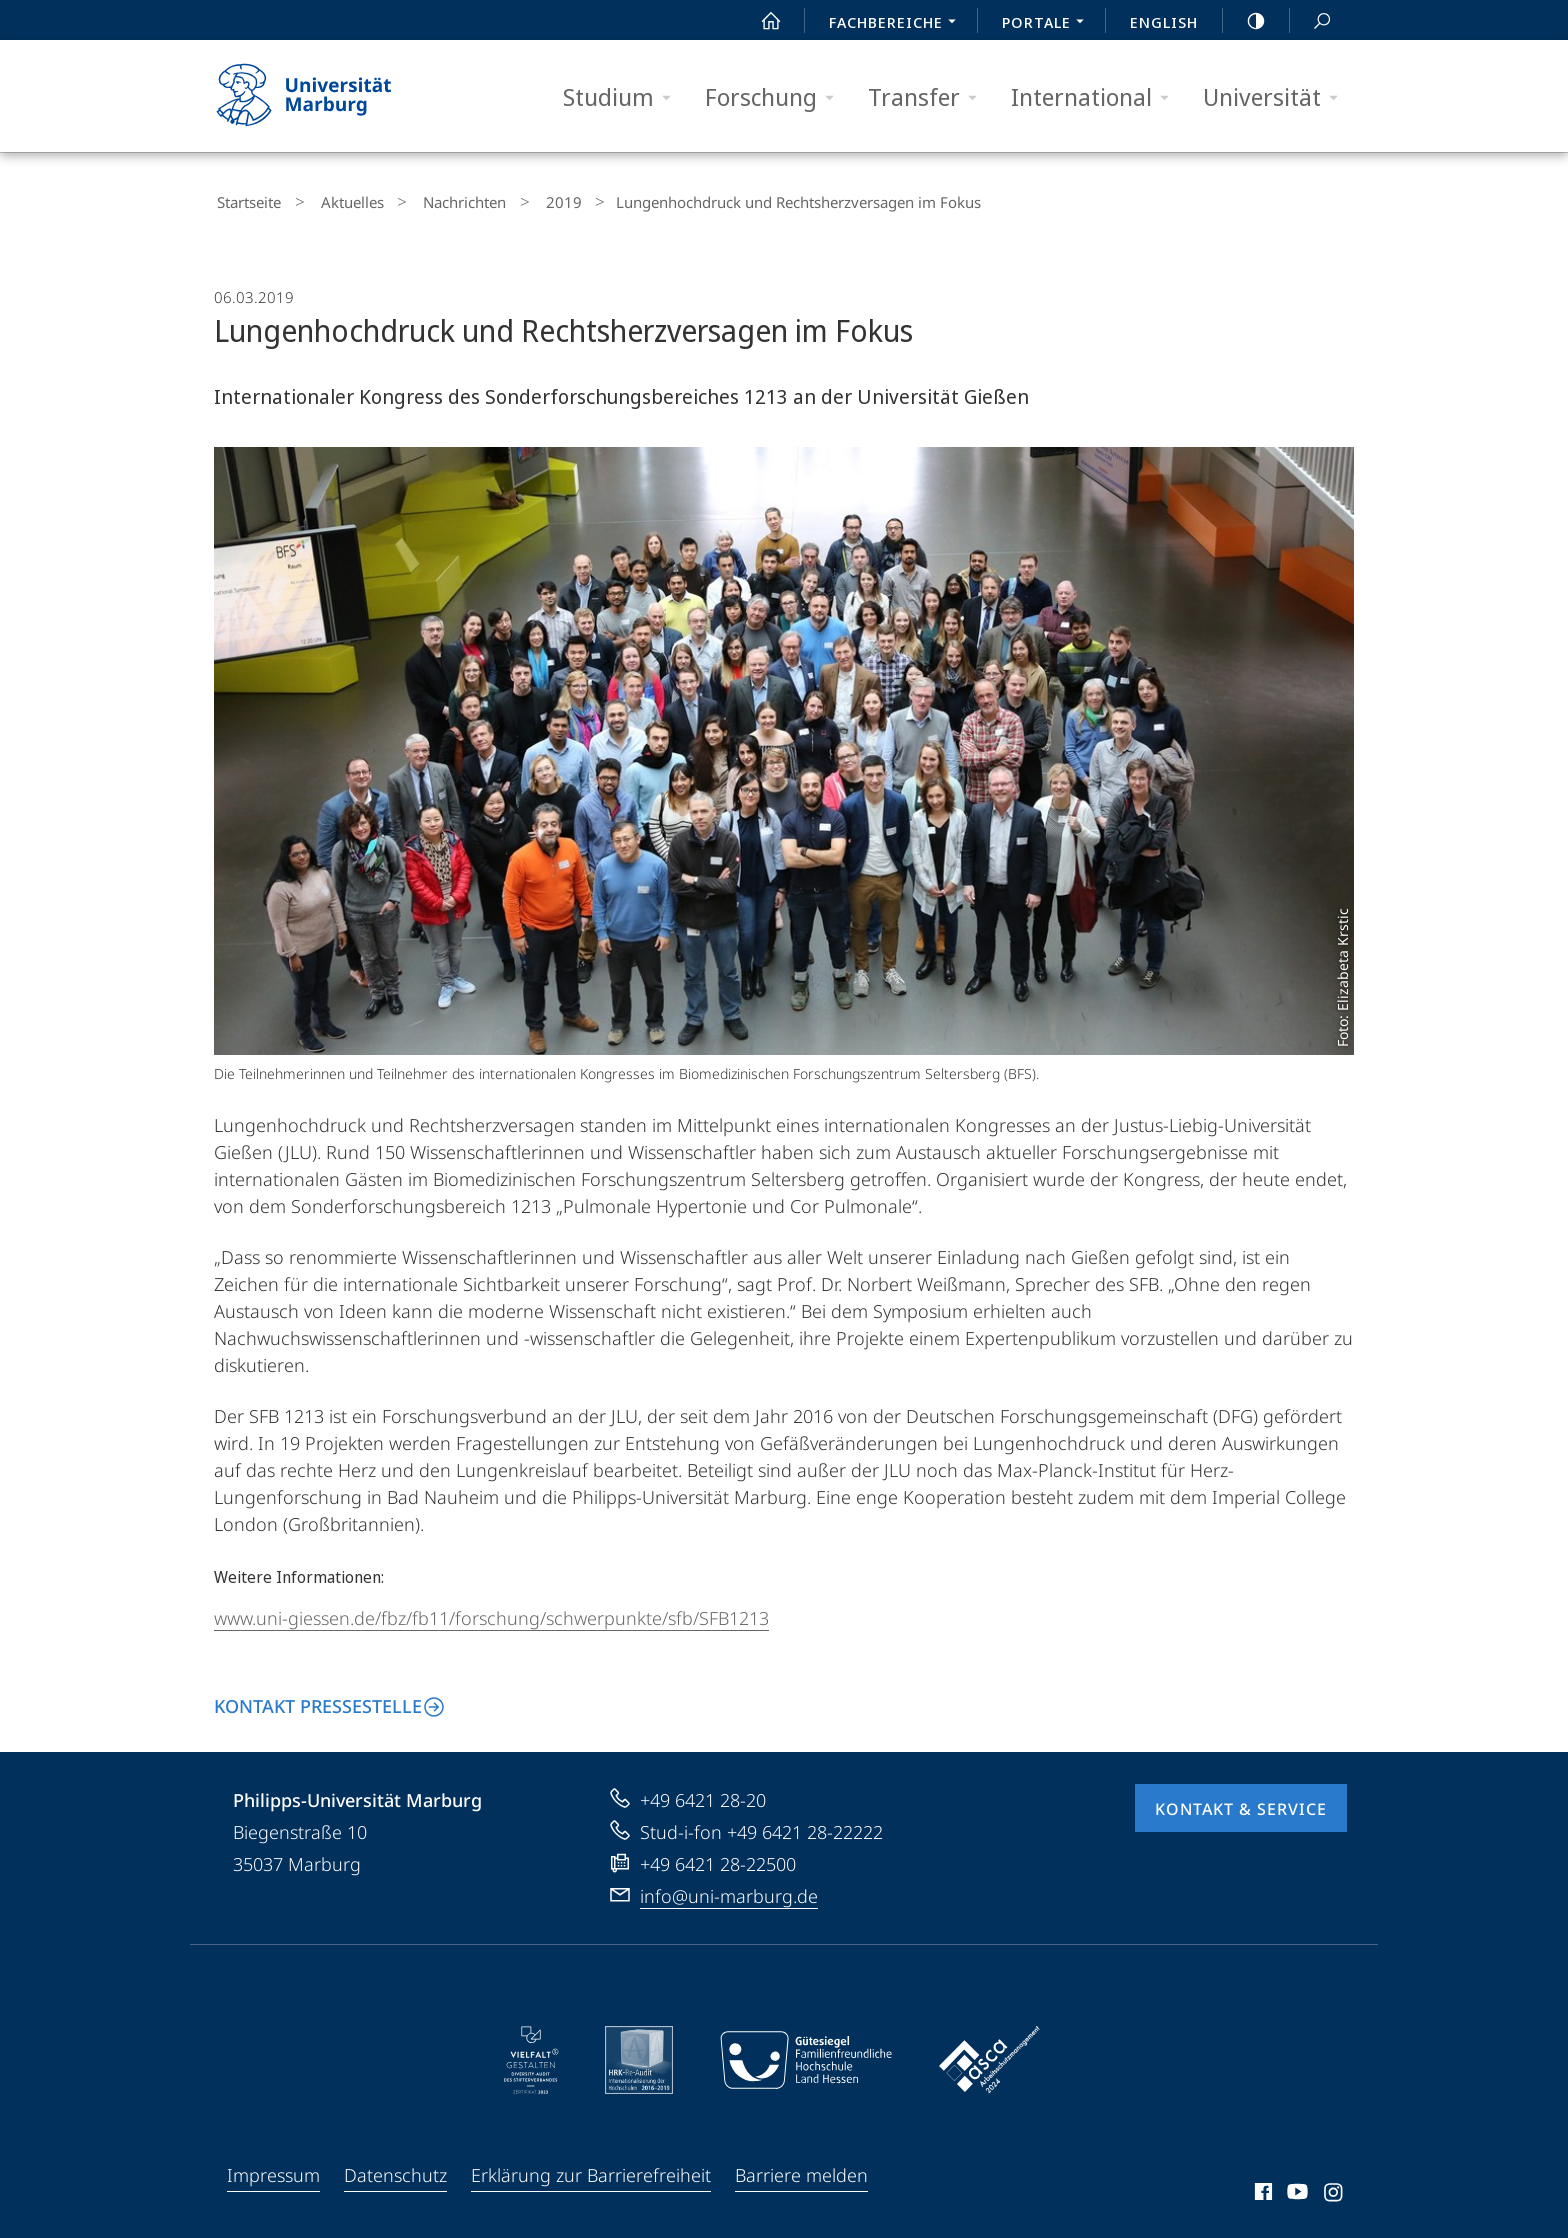 The width and height of the screenshot is (1568, 2238). What do you see at coordinates (1241, 1804) in the screenshot?
I see `Kontakt & Service` at bounding box center [1241, 1804].